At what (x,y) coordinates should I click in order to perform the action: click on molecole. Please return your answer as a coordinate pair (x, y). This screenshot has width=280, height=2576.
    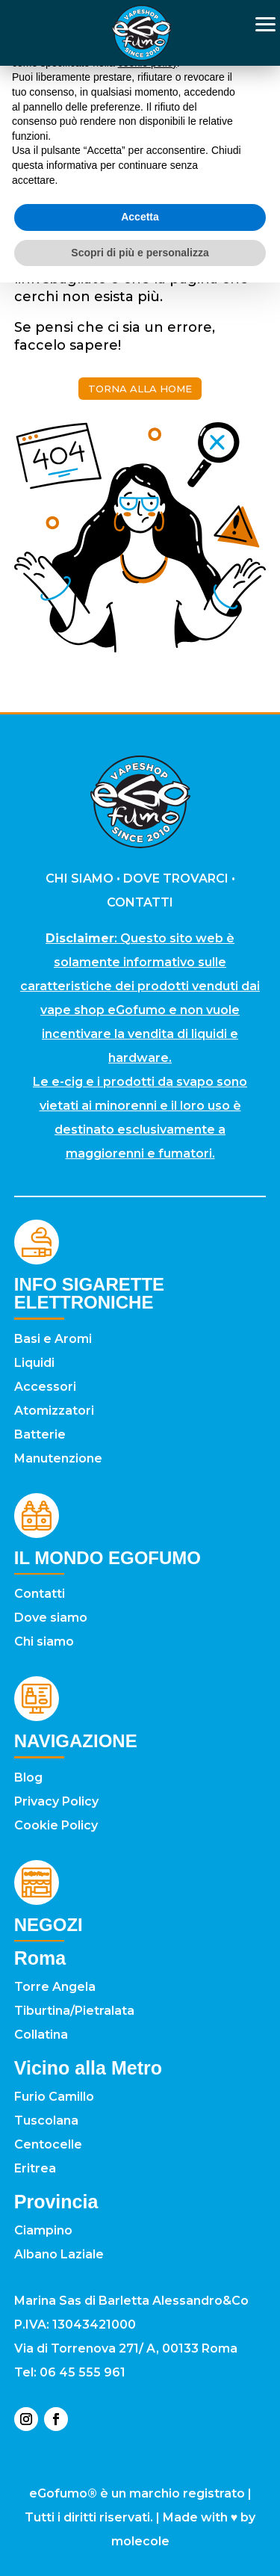
    Looking at the image, I should click on (140, 2541).